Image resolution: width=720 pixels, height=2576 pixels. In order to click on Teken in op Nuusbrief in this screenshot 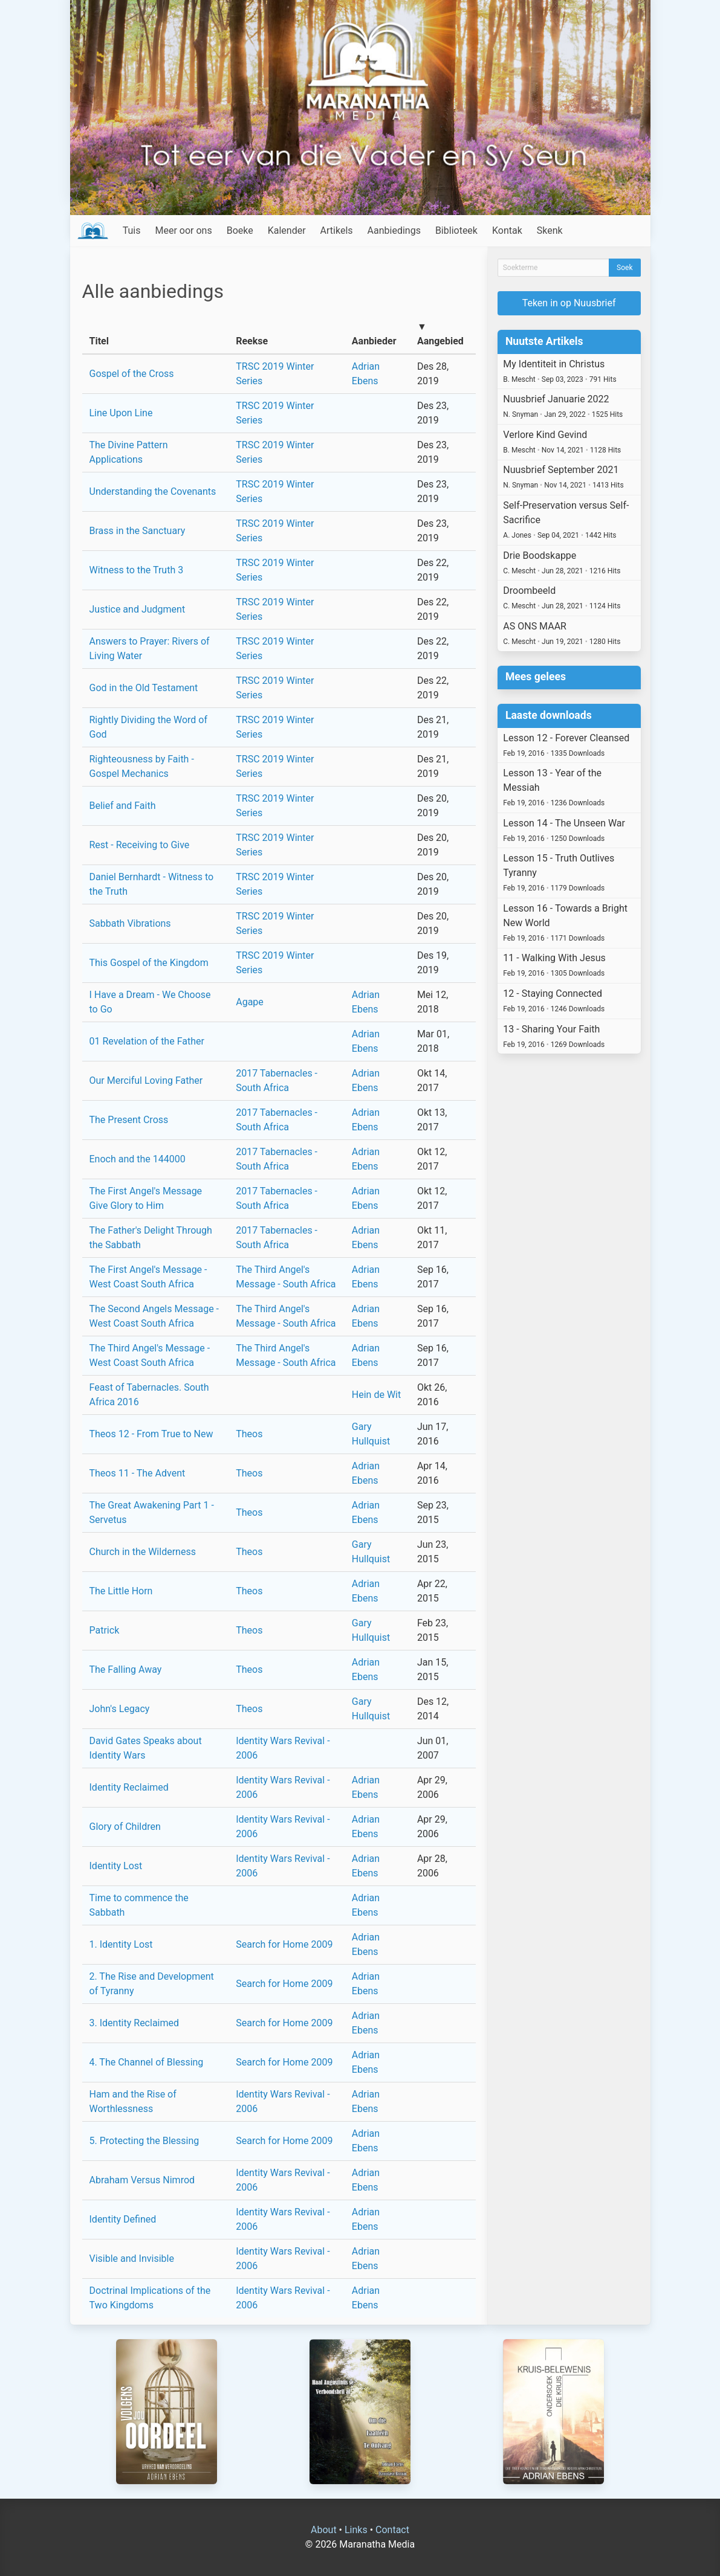, I will do `click(569, 303)`.